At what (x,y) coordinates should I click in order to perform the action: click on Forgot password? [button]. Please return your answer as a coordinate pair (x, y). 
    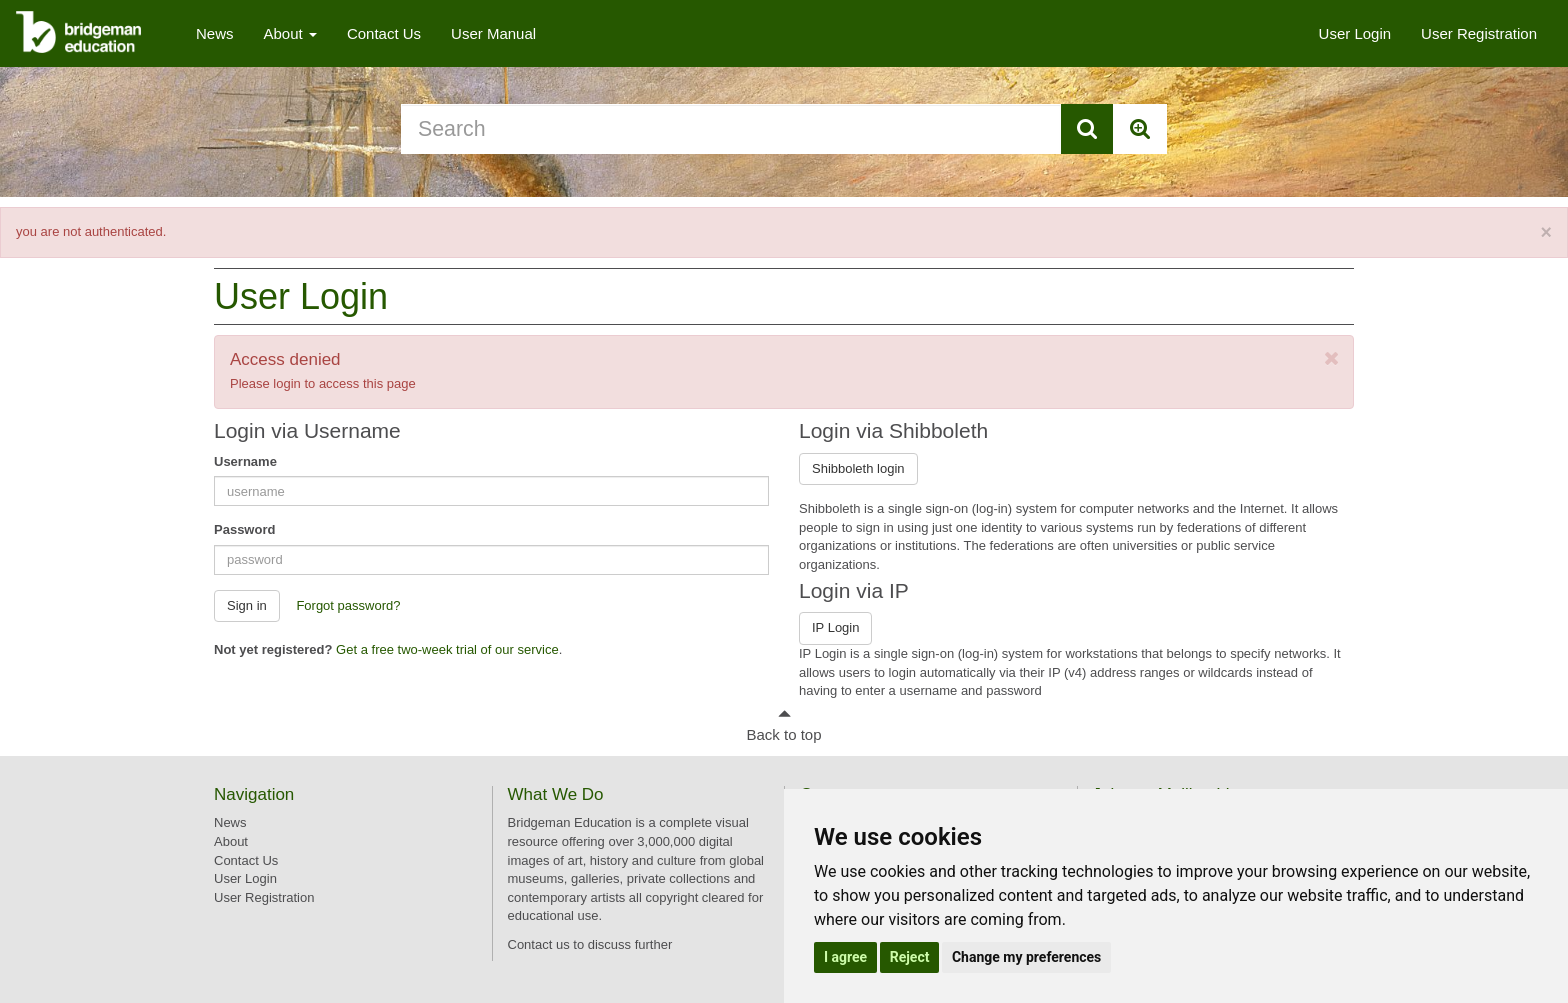
    Looking at the image, I should click on (348, 605).